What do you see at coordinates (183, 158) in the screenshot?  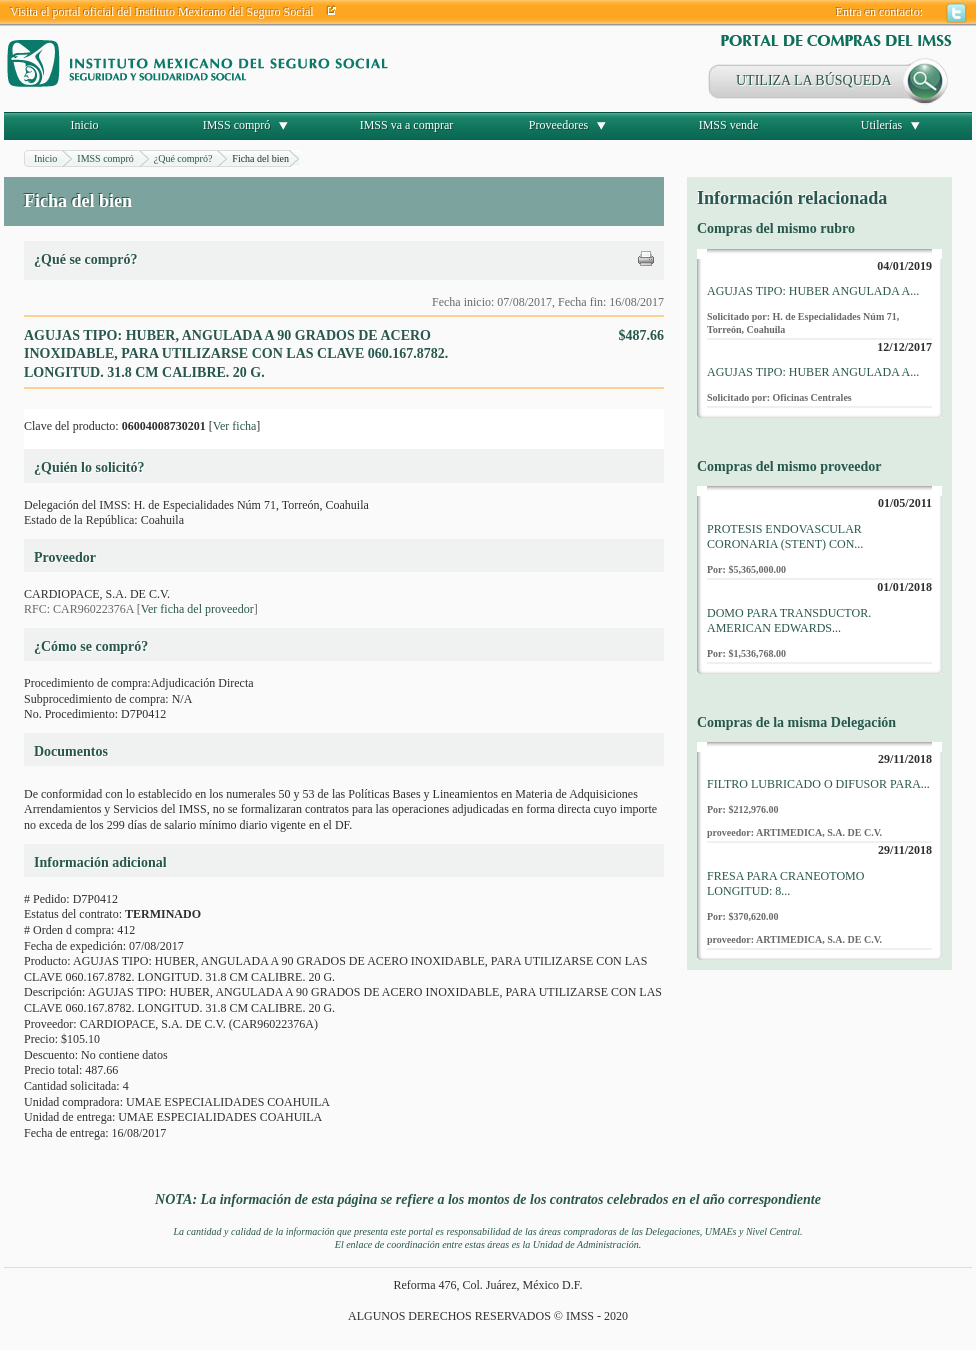 I see `¿Qué compró?` at bounding box center [183, 158].